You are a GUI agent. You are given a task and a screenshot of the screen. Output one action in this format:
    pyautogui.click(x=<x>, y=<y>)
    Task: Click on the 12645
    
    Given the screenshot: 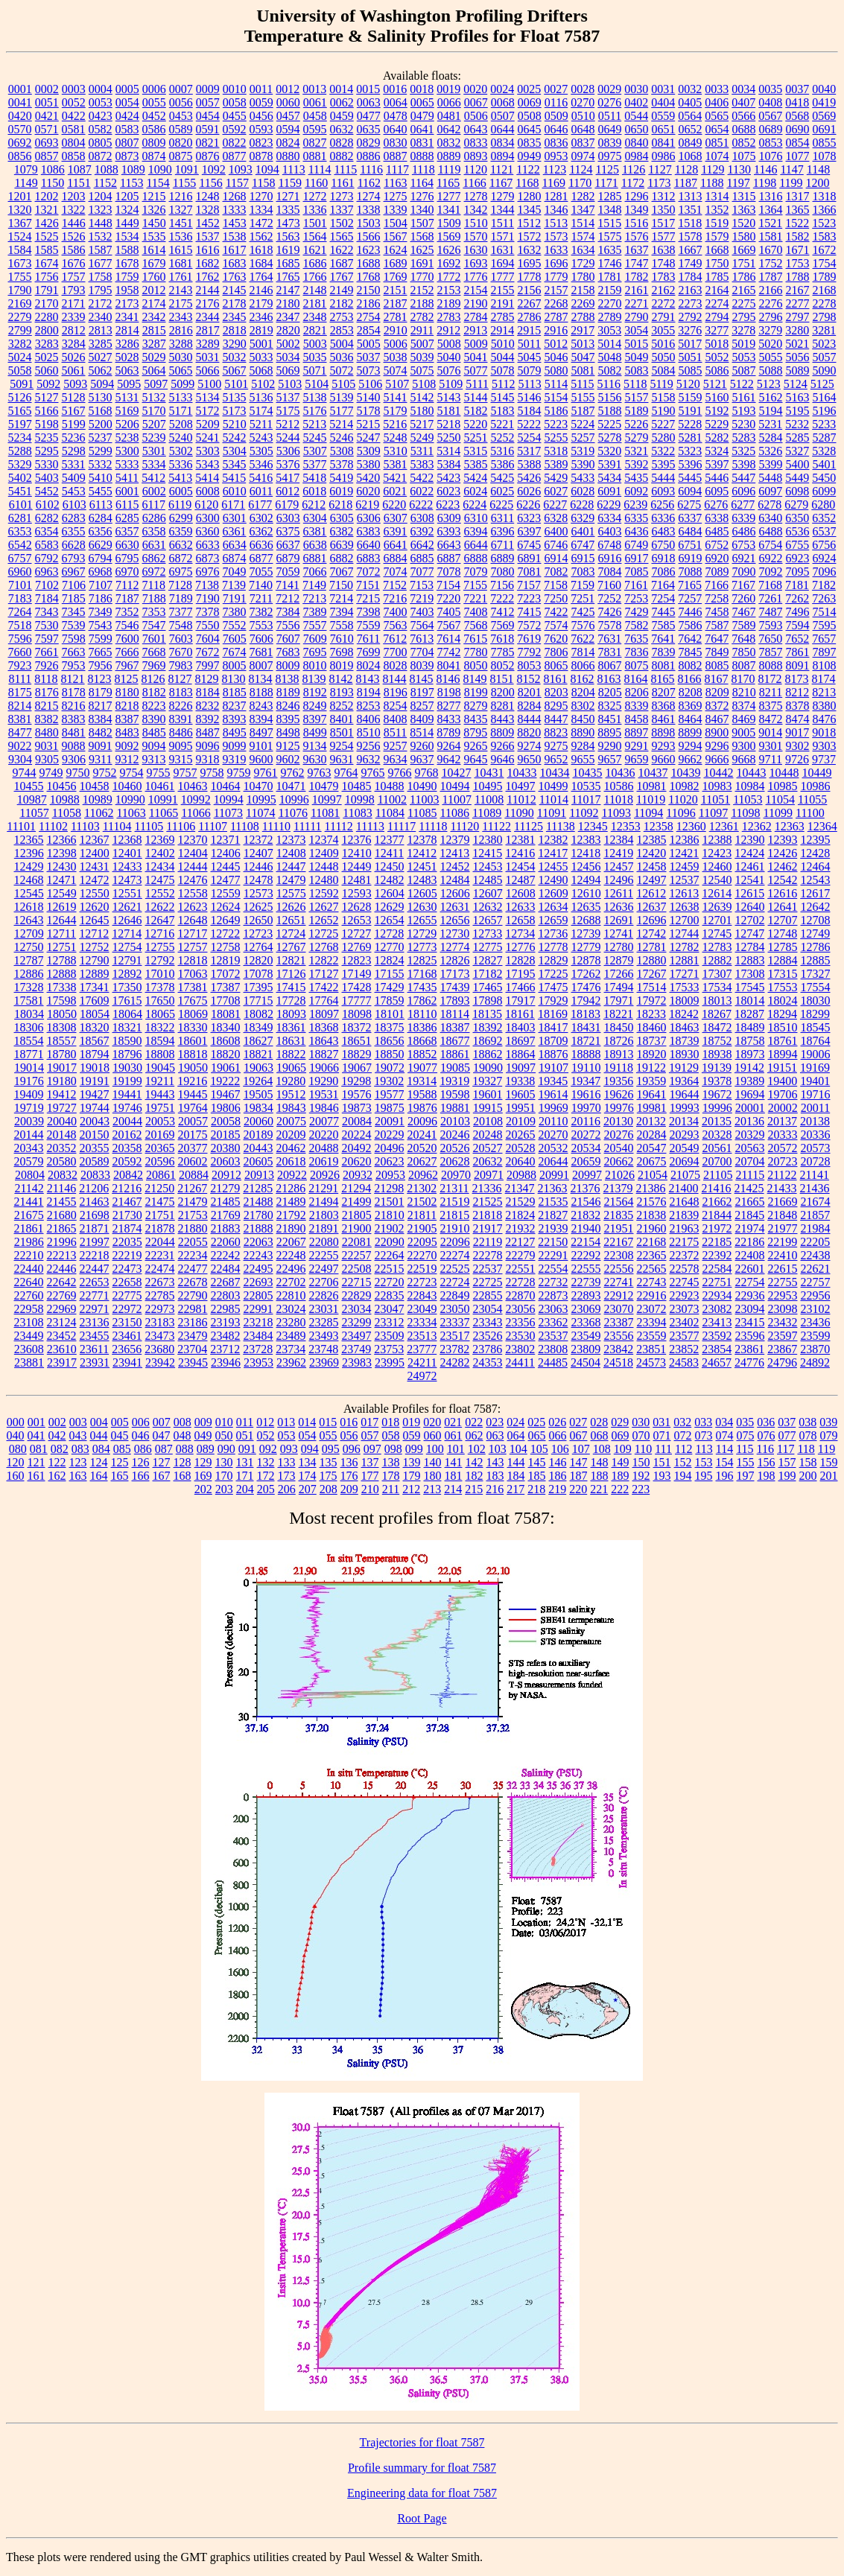 What is the action you would take?
    pyautogui.click(x=95, y=920)
    